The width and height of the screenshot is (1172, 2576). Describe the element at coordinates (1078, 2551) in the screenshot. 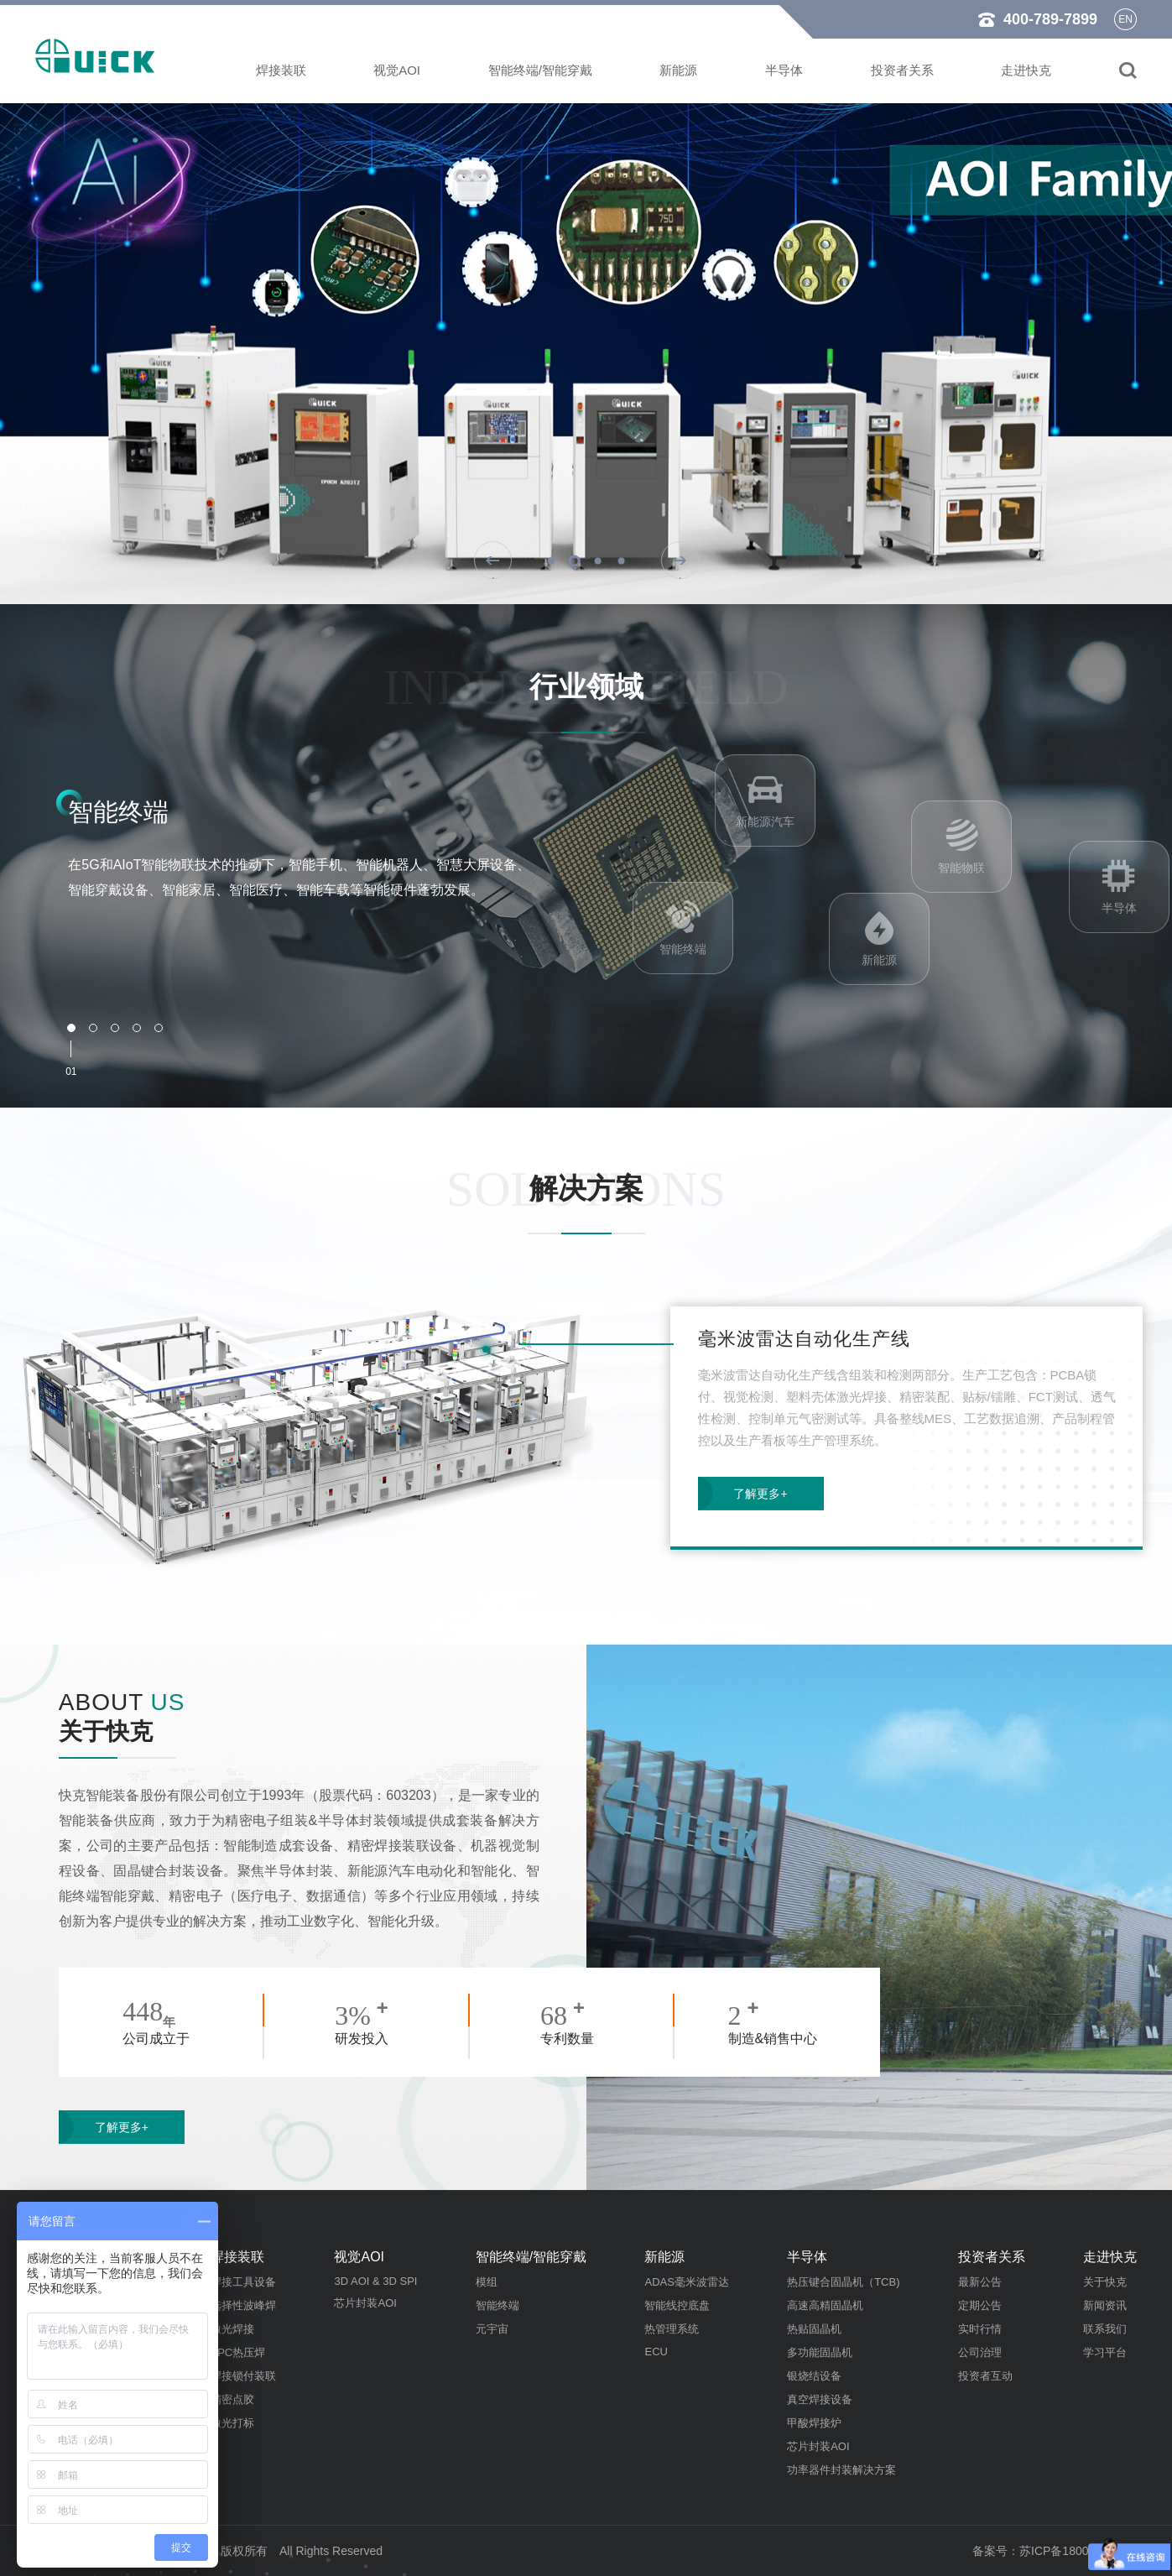

I see `苏ICP备18009533号-4` at that location.